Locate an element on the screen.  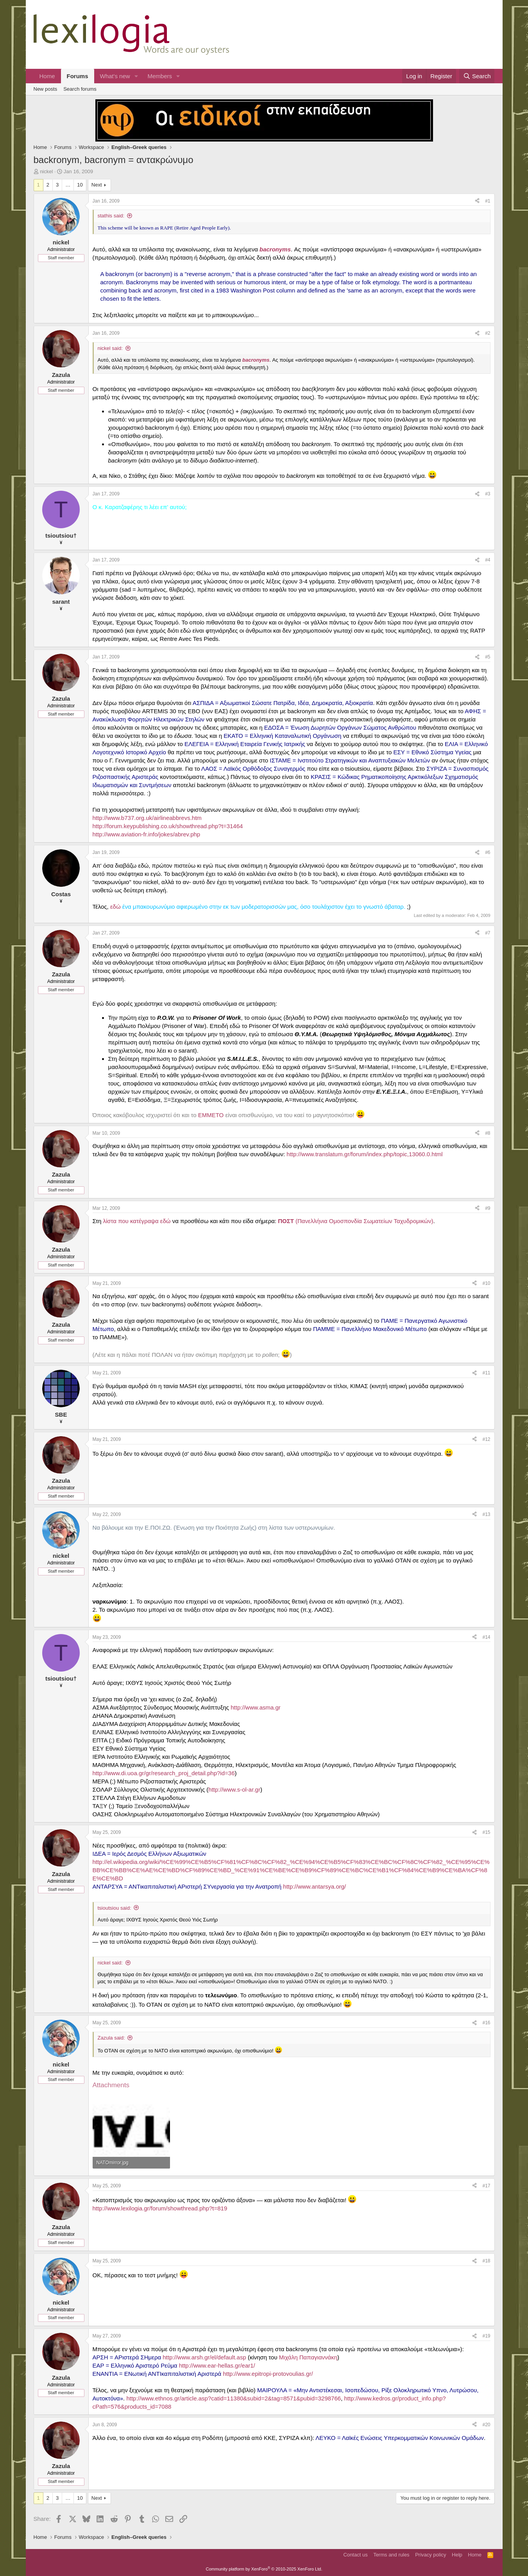
#11 is located at coordinates (486, 1373).